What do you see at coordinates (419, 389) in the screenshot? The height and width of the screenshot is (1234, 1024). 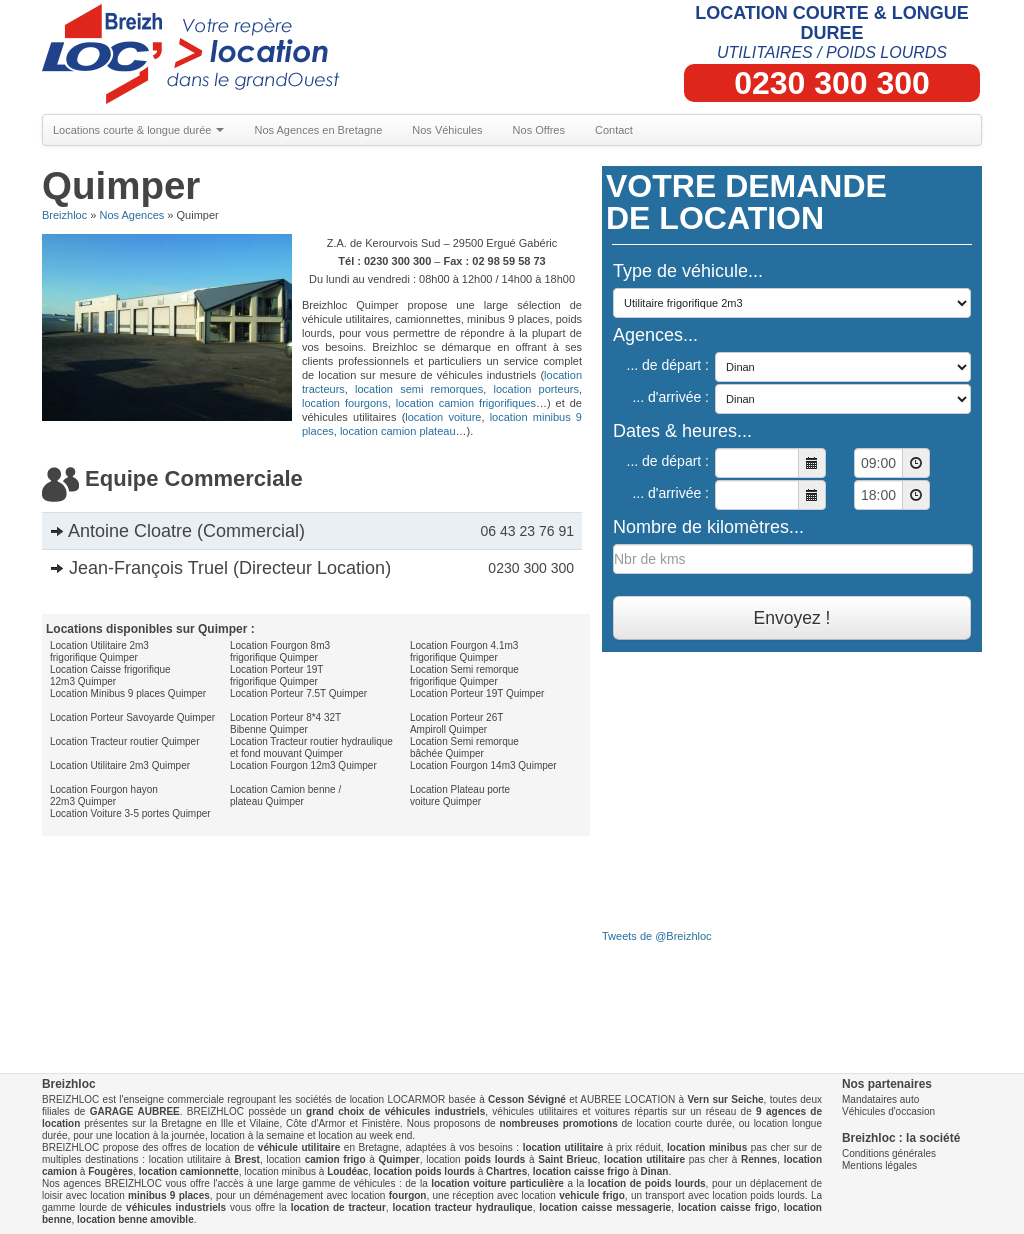 I see `location semi remorques` at bounding box center [419, 389].